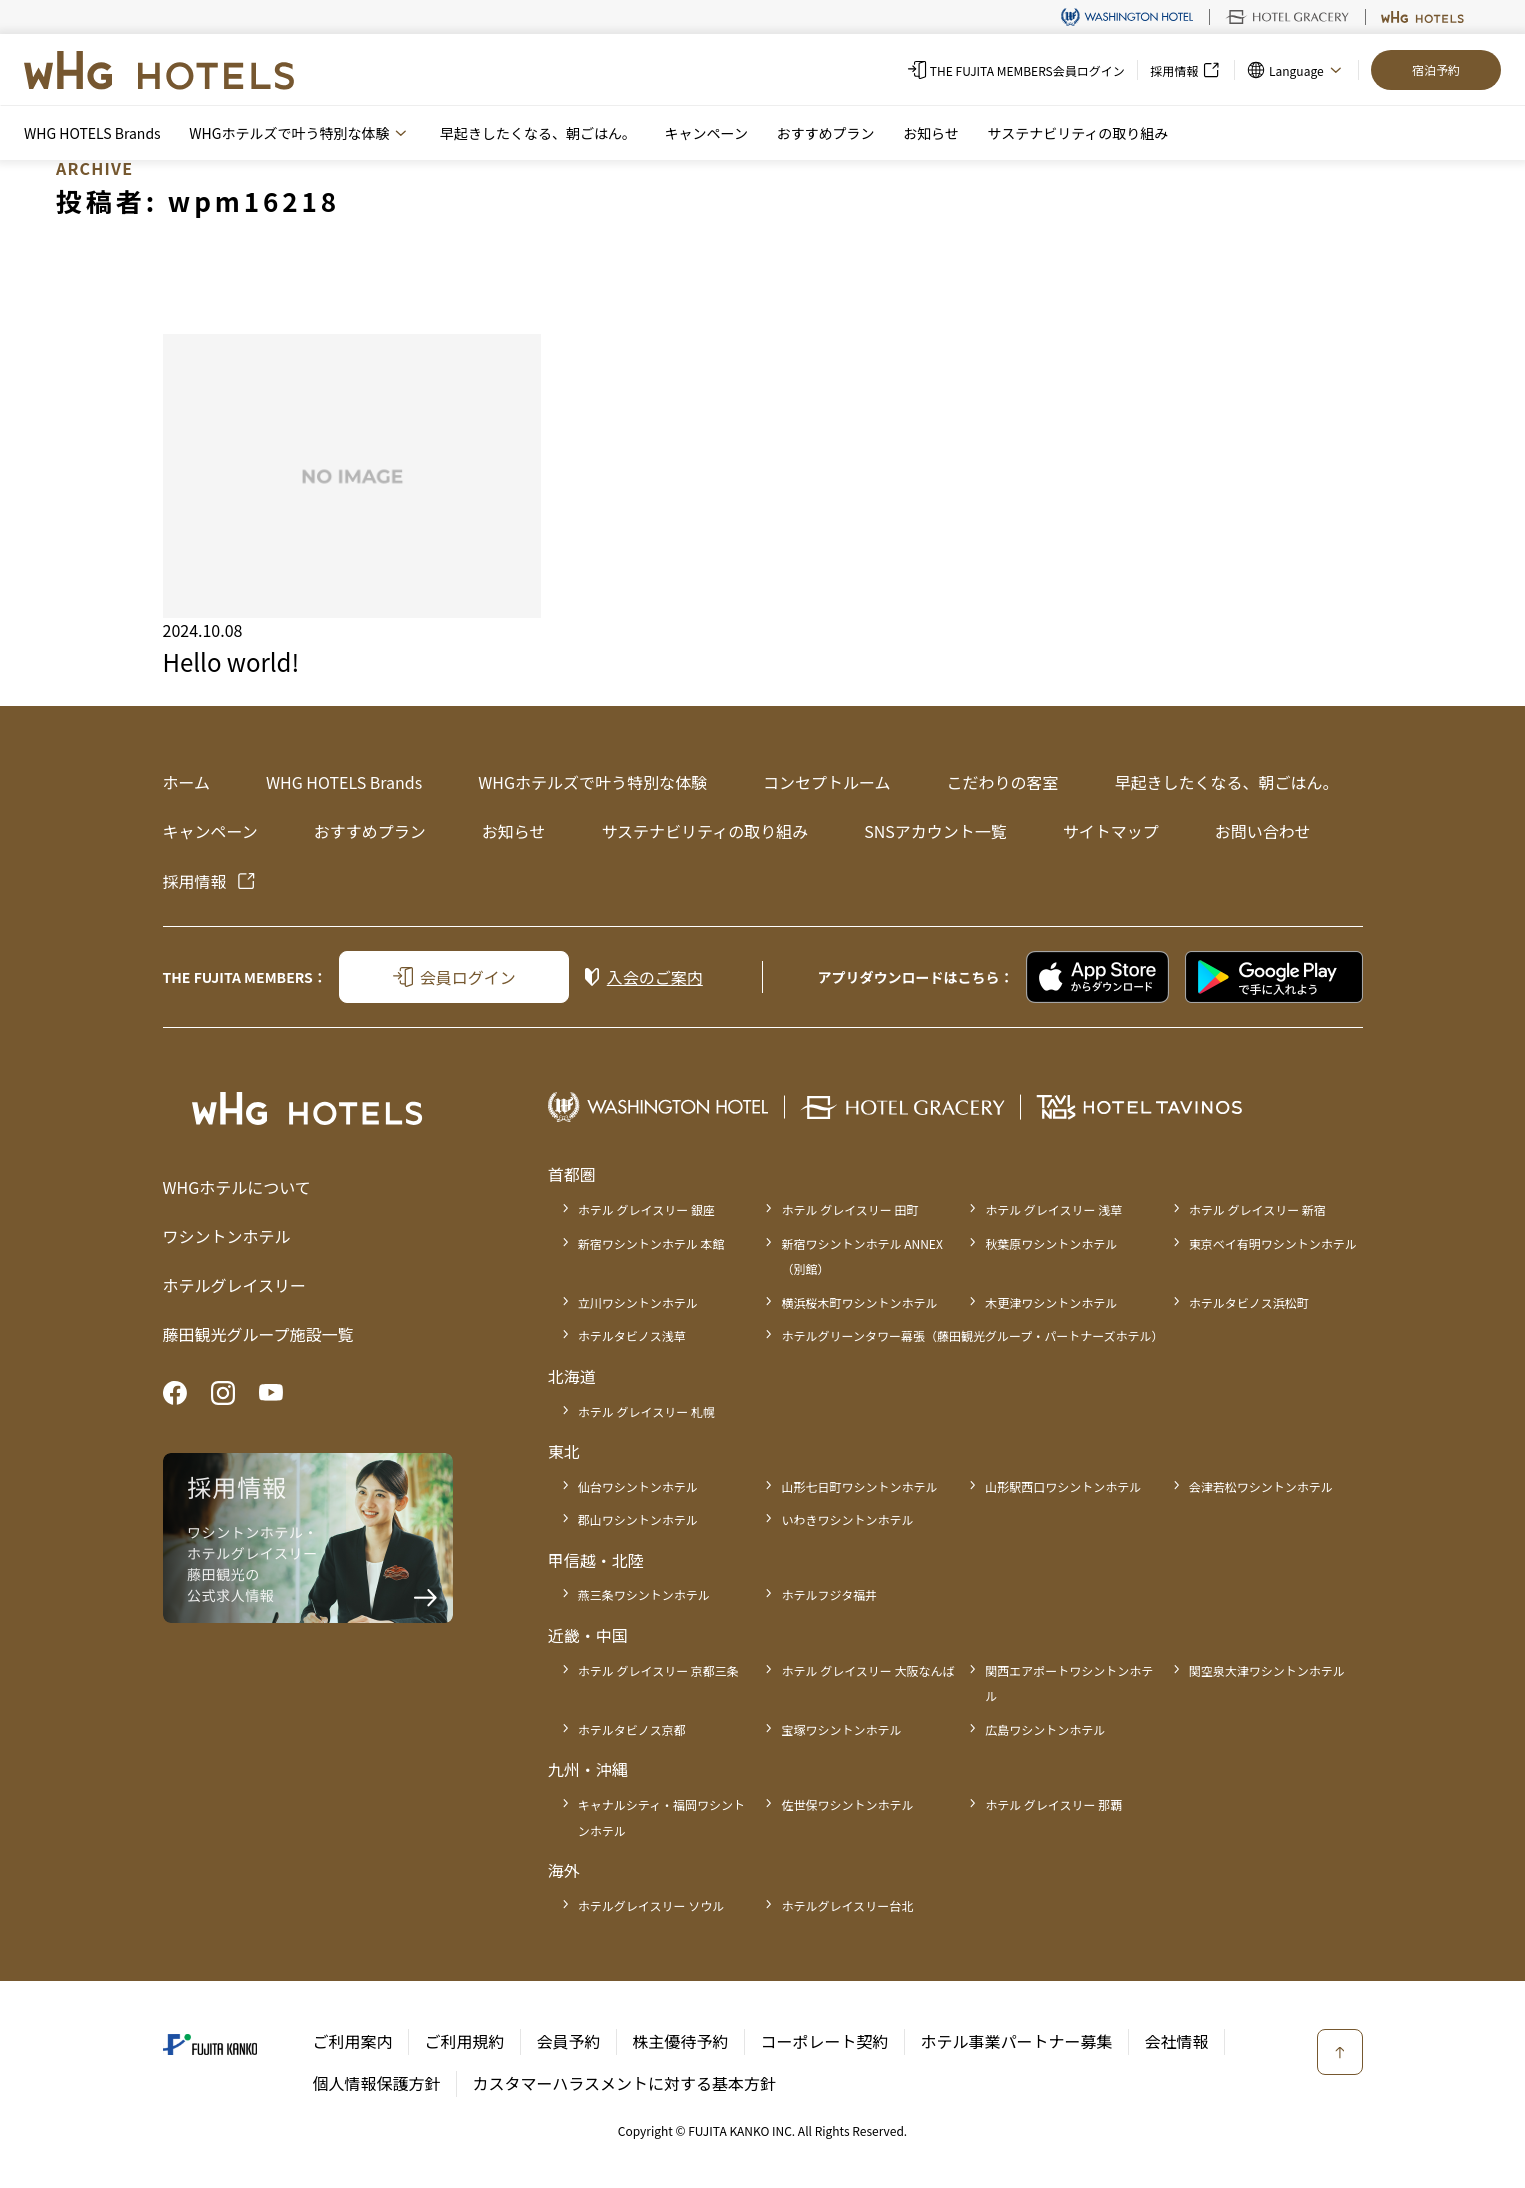 This screenshot has width=1525, height=2188. What do you see at coordinates (1111, 831) in the screenshot?
I see `サイトマップ` at bounding box center [1111, 831].